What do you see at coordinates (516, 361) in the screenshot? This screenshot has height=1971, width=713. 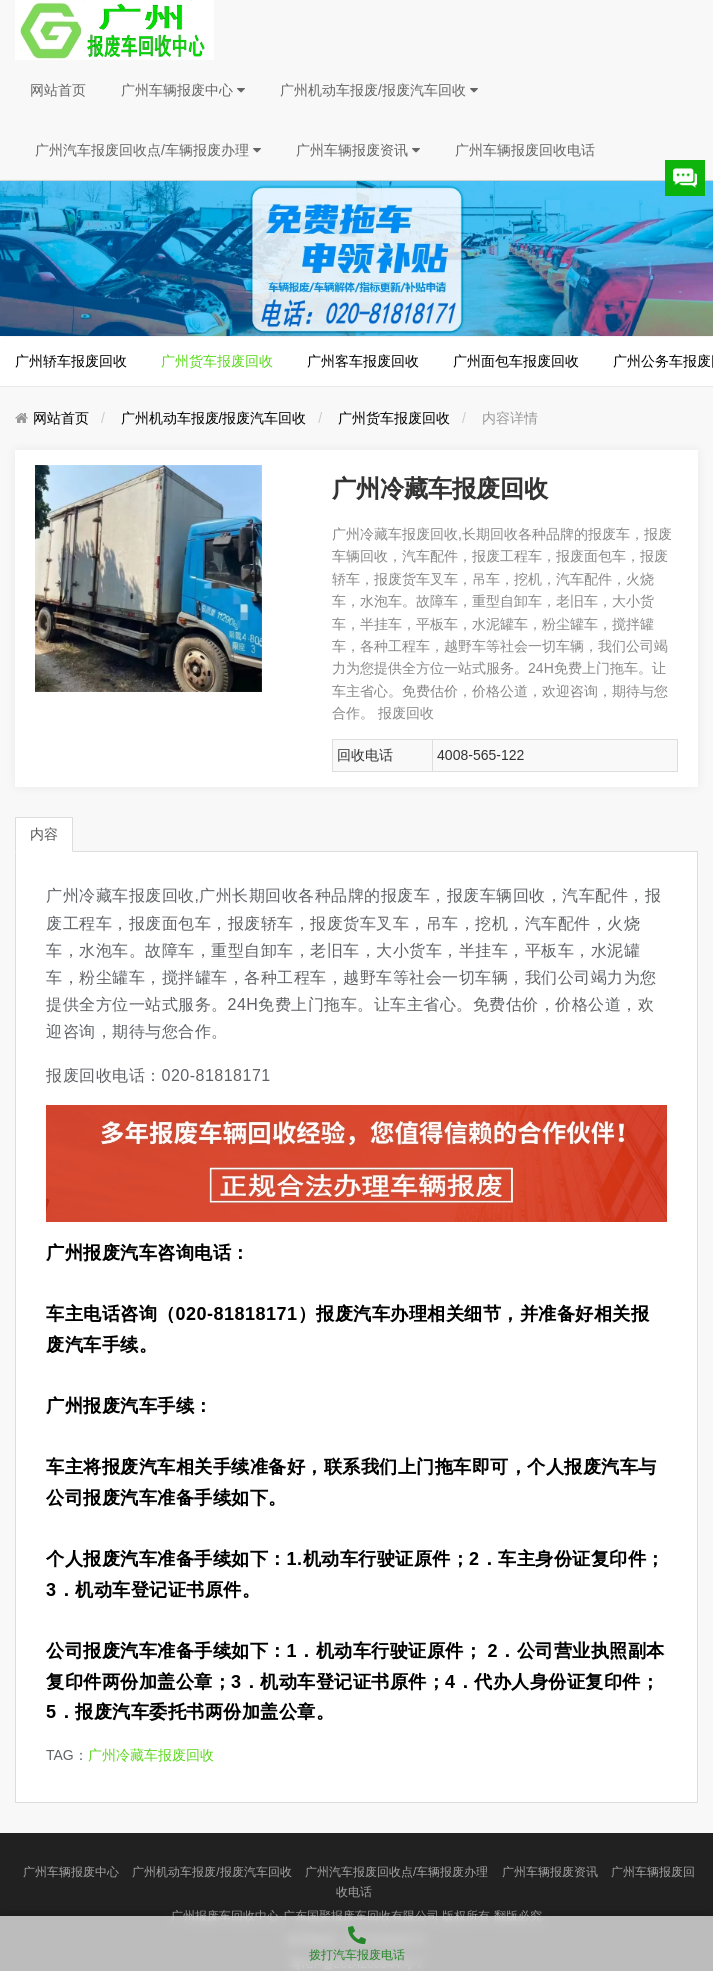 I see `广州面包车报废回收` at bounding box center [516, 361].